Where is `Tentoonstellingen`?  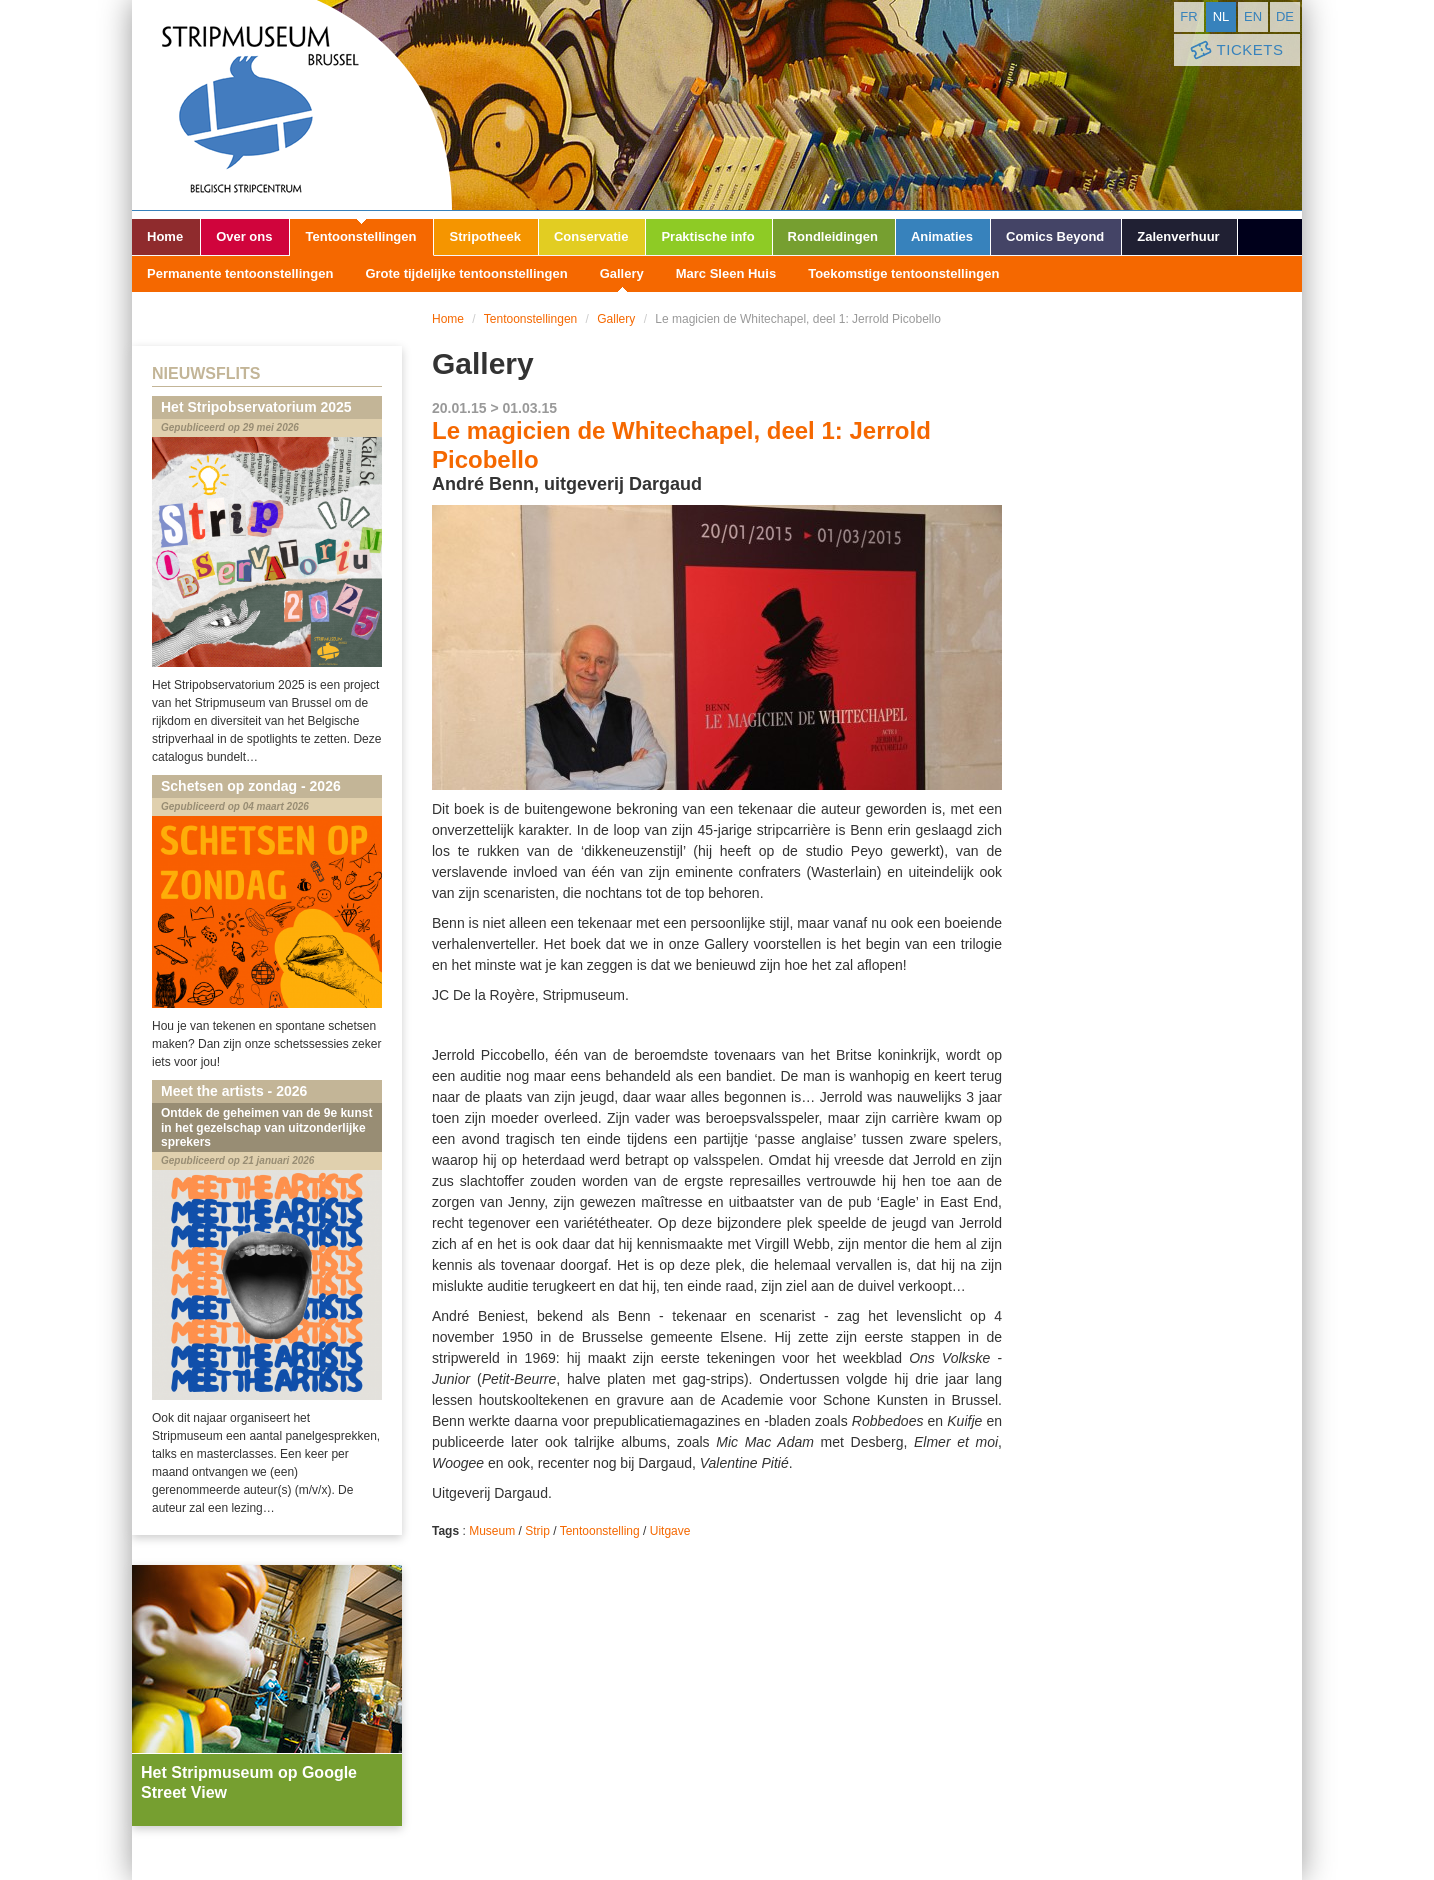
Tentoonstellingen is located at coordinates (360, 236).